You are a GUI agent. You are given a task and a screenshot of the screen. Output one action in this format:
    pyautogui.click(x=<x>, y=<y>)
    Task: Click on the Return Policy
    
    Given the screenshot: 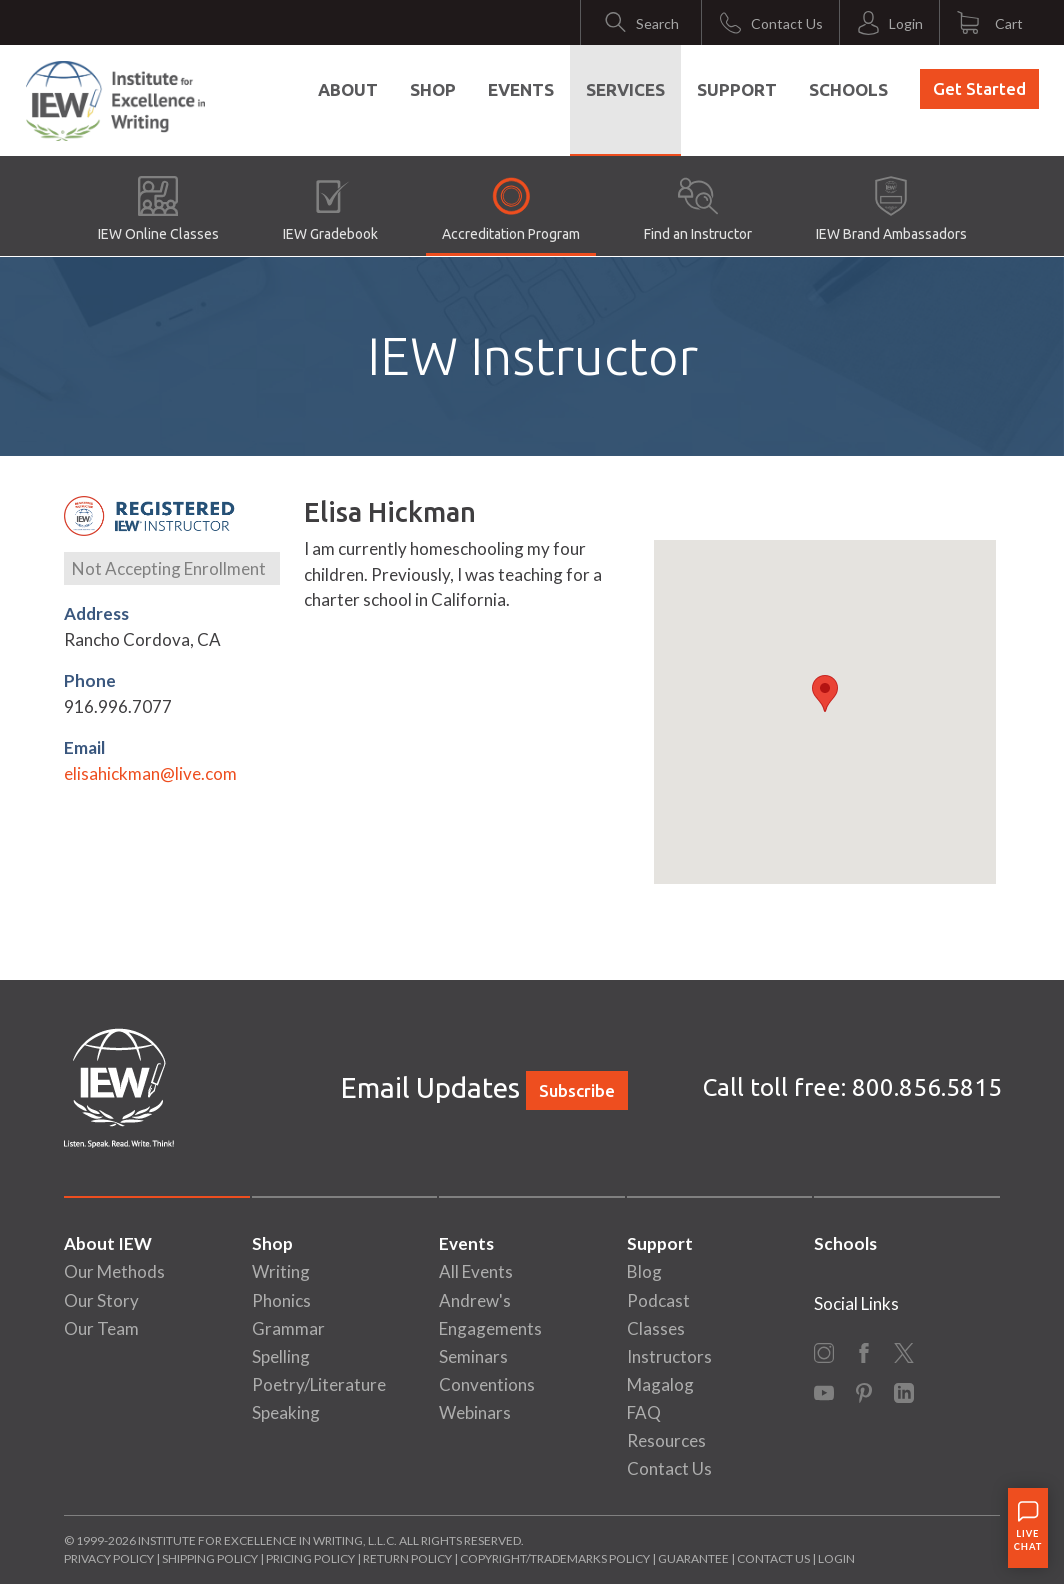 What is the action you would take?
    pyautogui.click(x=407, y=1558)
    